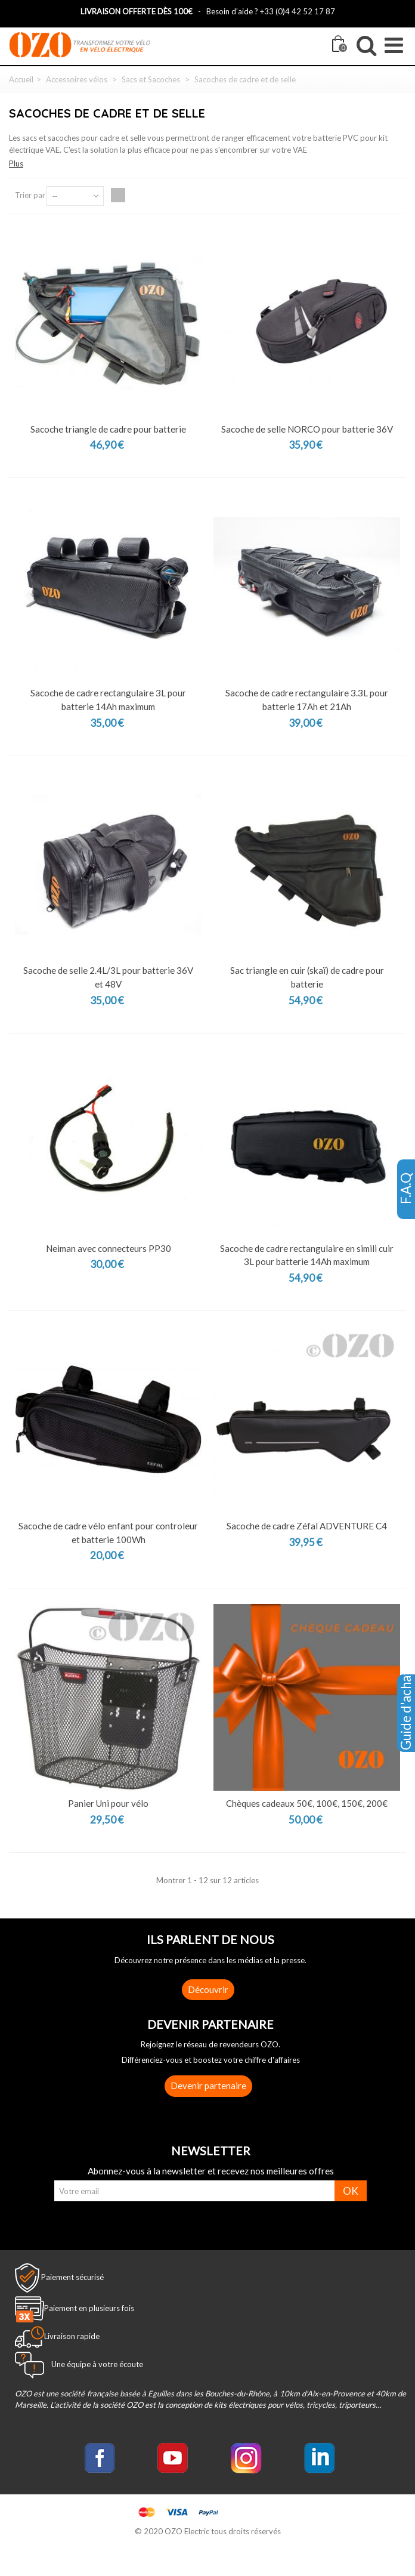 This screenshot has height=2576, width=415. Describe the element at coordinates (307, 429) in the screenshot. I see `Sacoche de selle NORCO pour batterie 36V` at that location.